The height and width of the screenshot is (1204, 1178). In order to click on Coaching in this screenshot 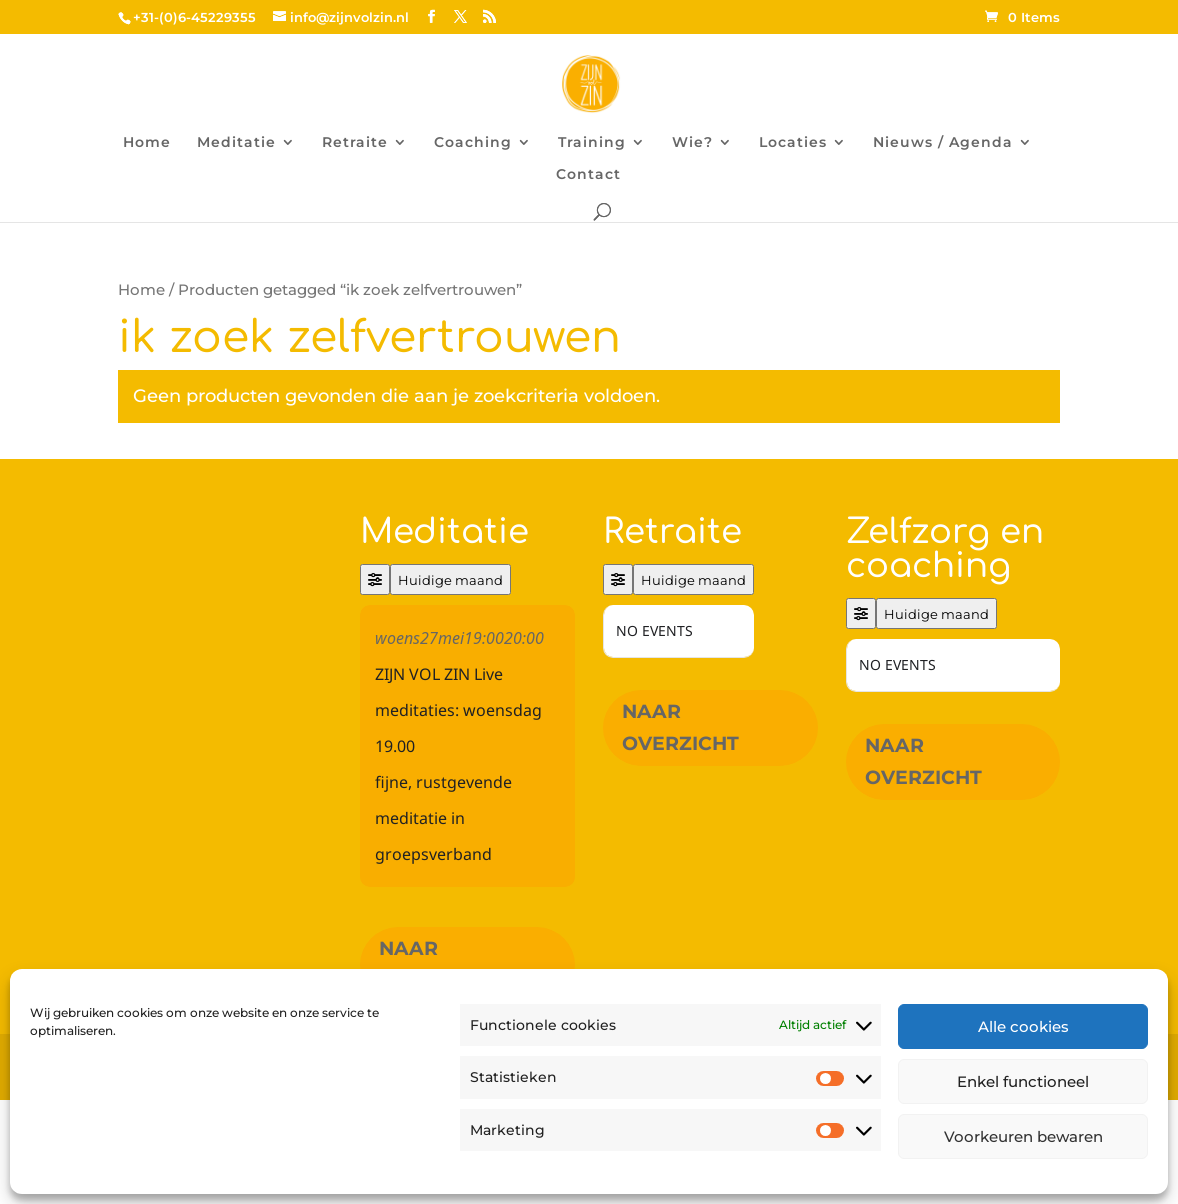, I will do `click(473, 143)`.